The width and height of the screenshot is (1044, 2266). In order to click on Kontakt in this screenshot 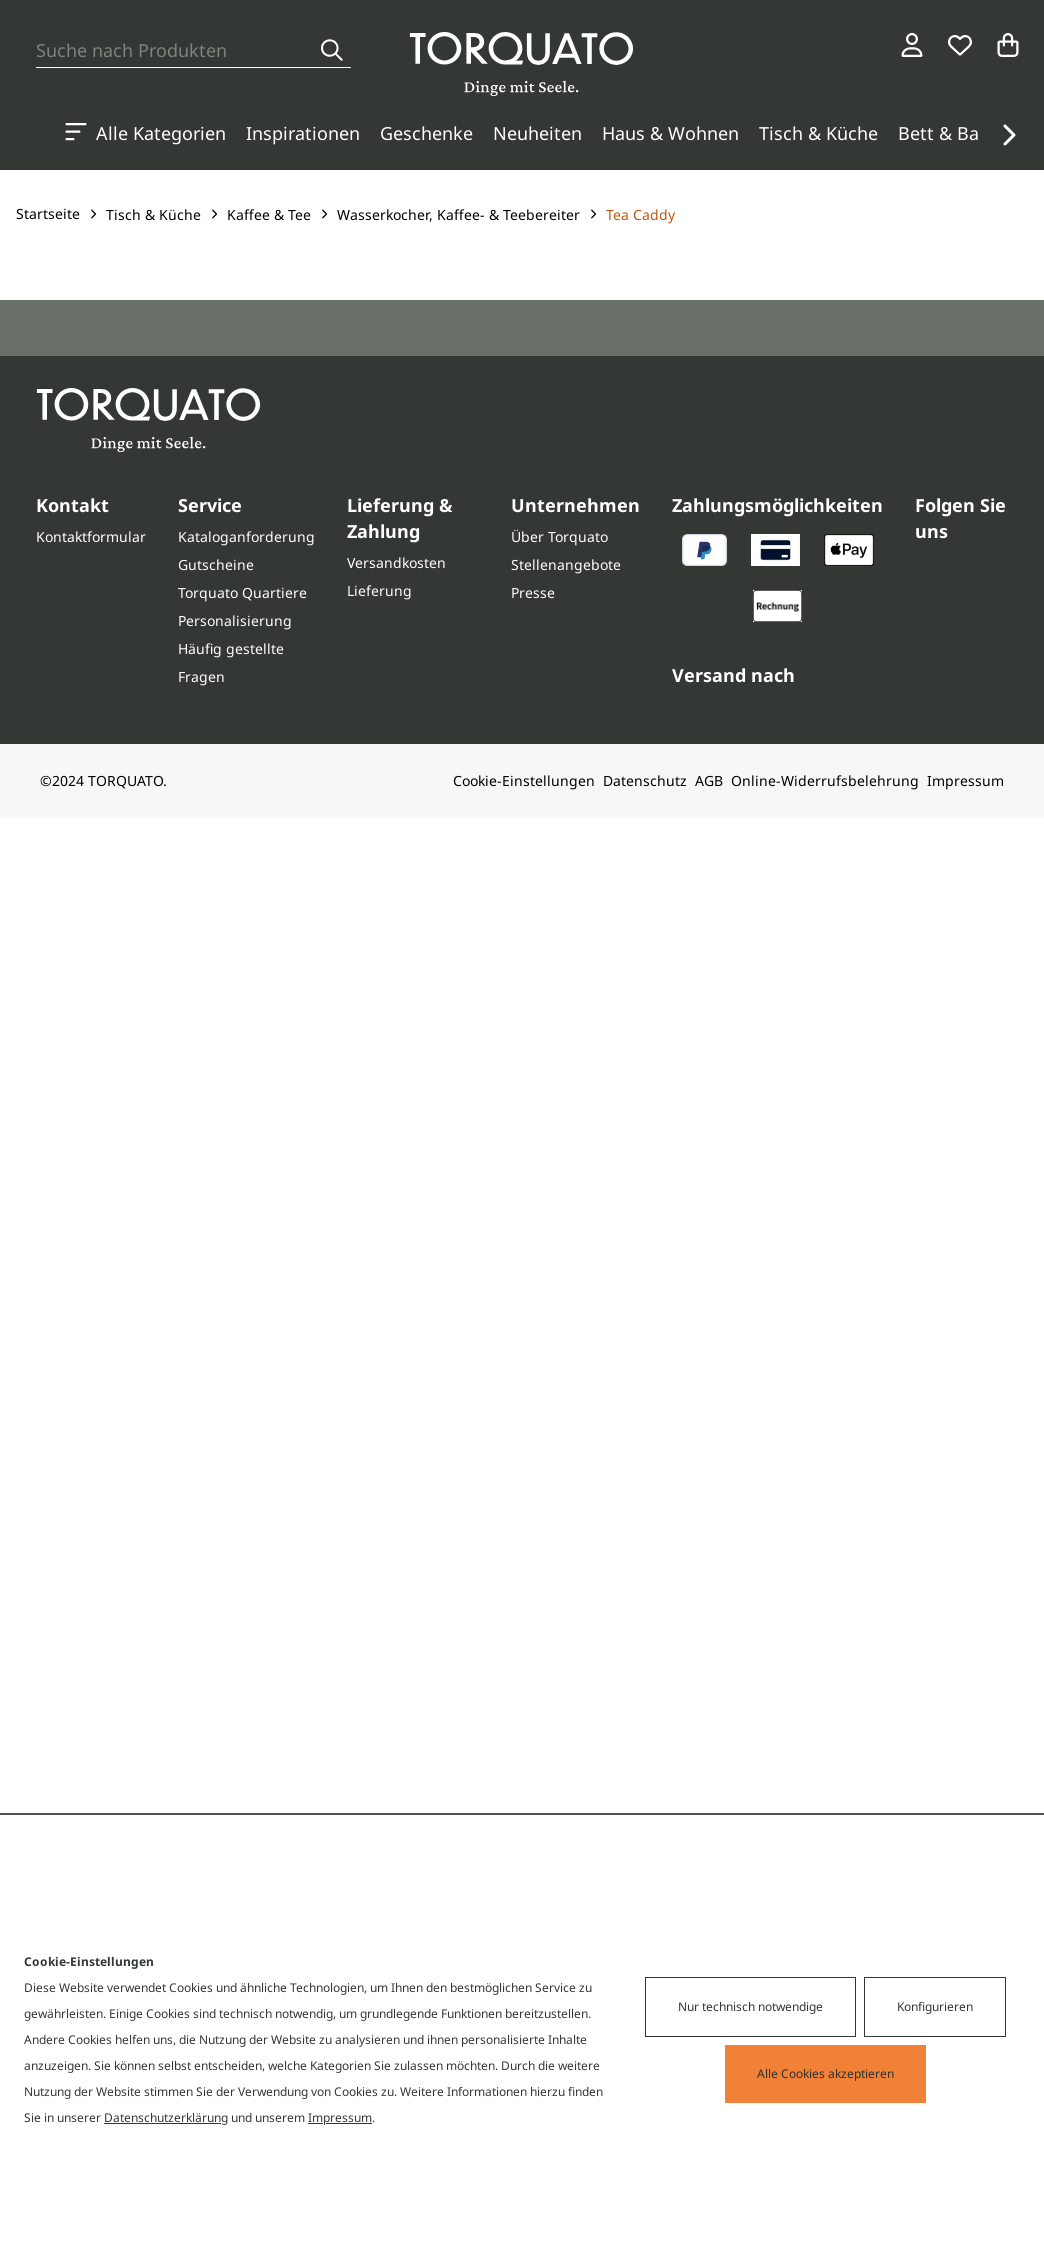, I will do `click(72, 505)`.